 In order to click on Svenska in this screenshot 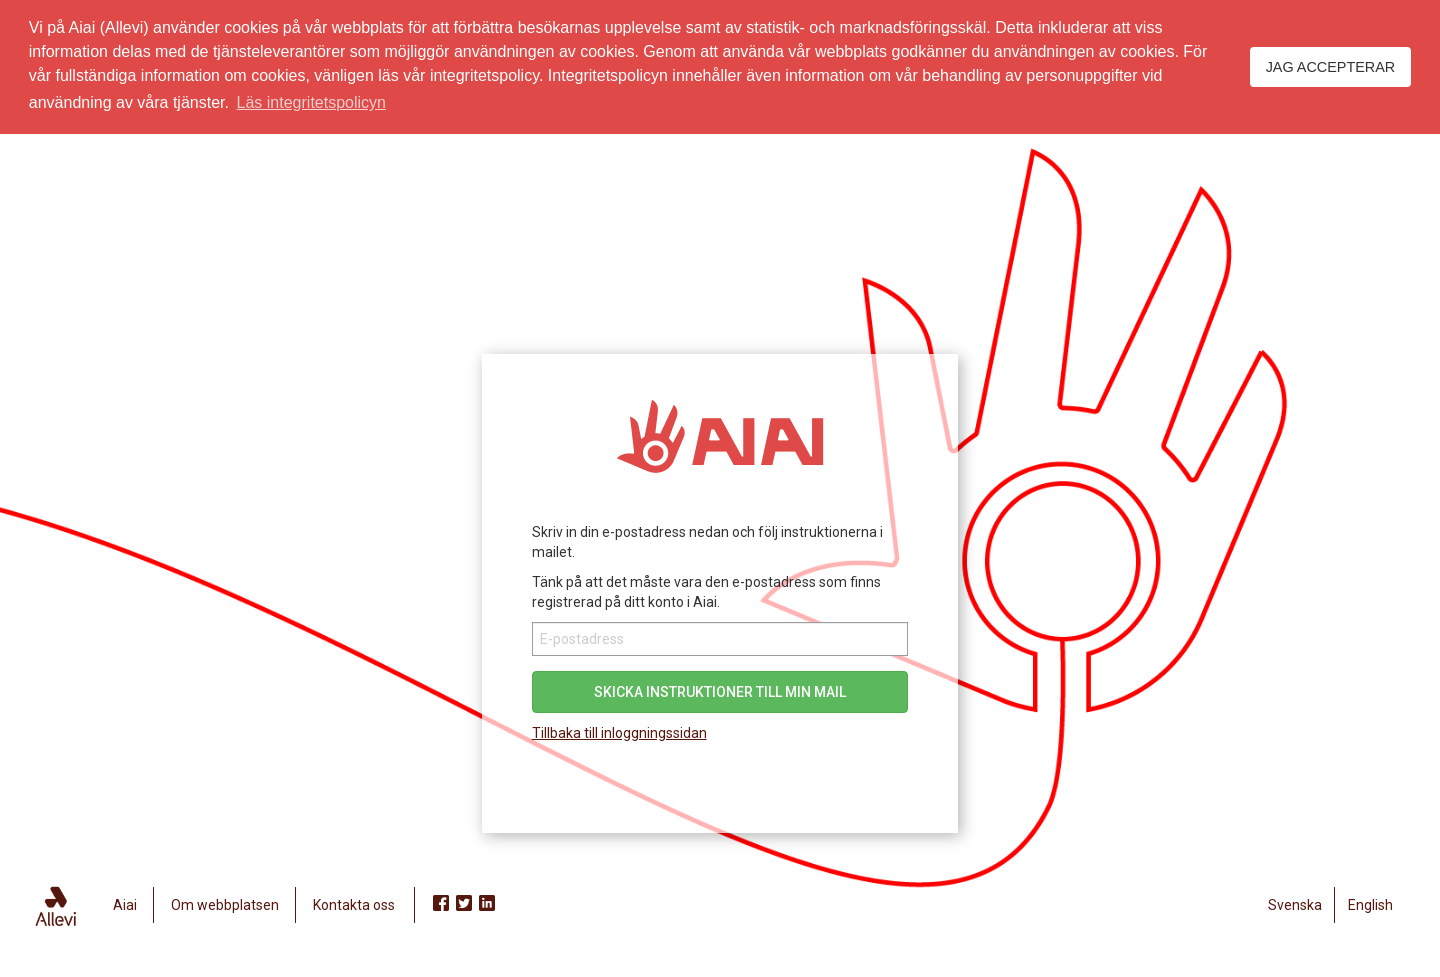, I will do `click(1295, 905)`.